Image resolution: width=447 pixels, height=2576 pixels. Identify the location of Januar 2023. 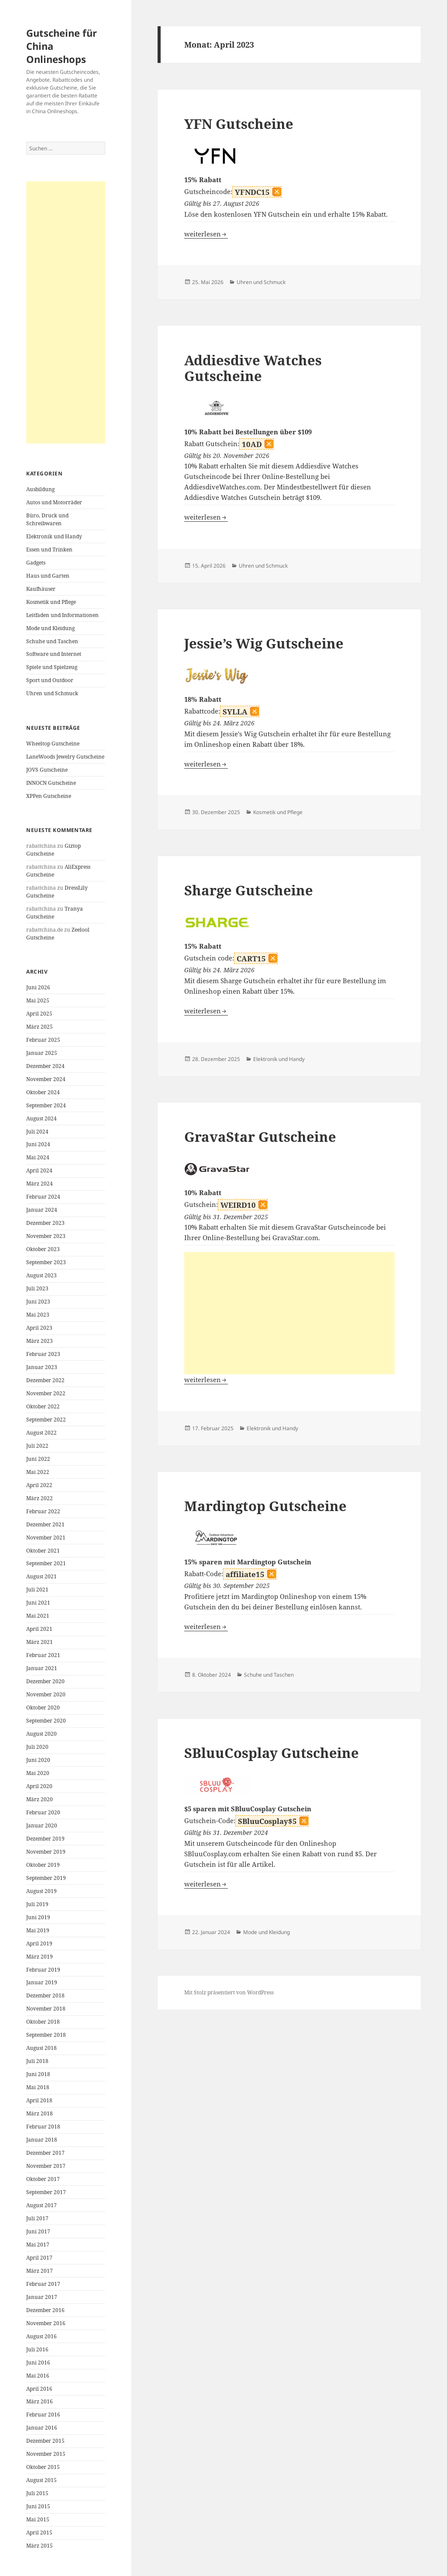
(41, 1367).